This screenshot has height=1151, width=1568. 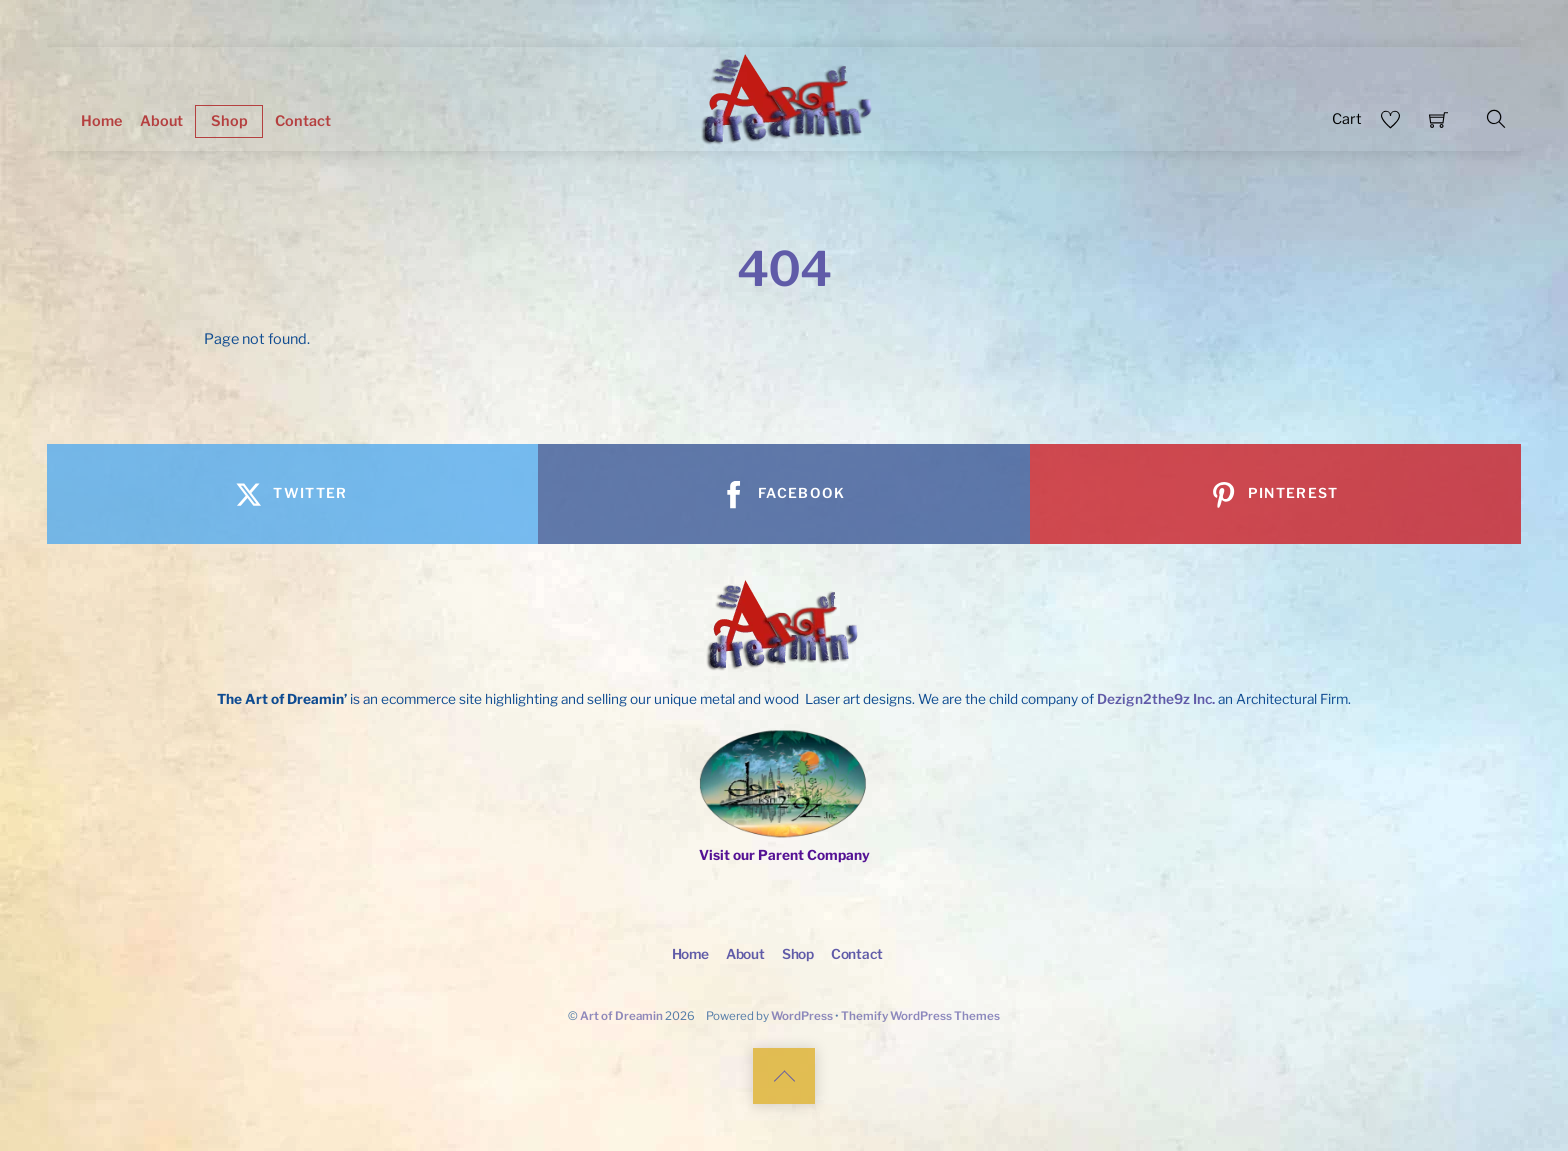 I want to click on About, so click(x=161, y=121).